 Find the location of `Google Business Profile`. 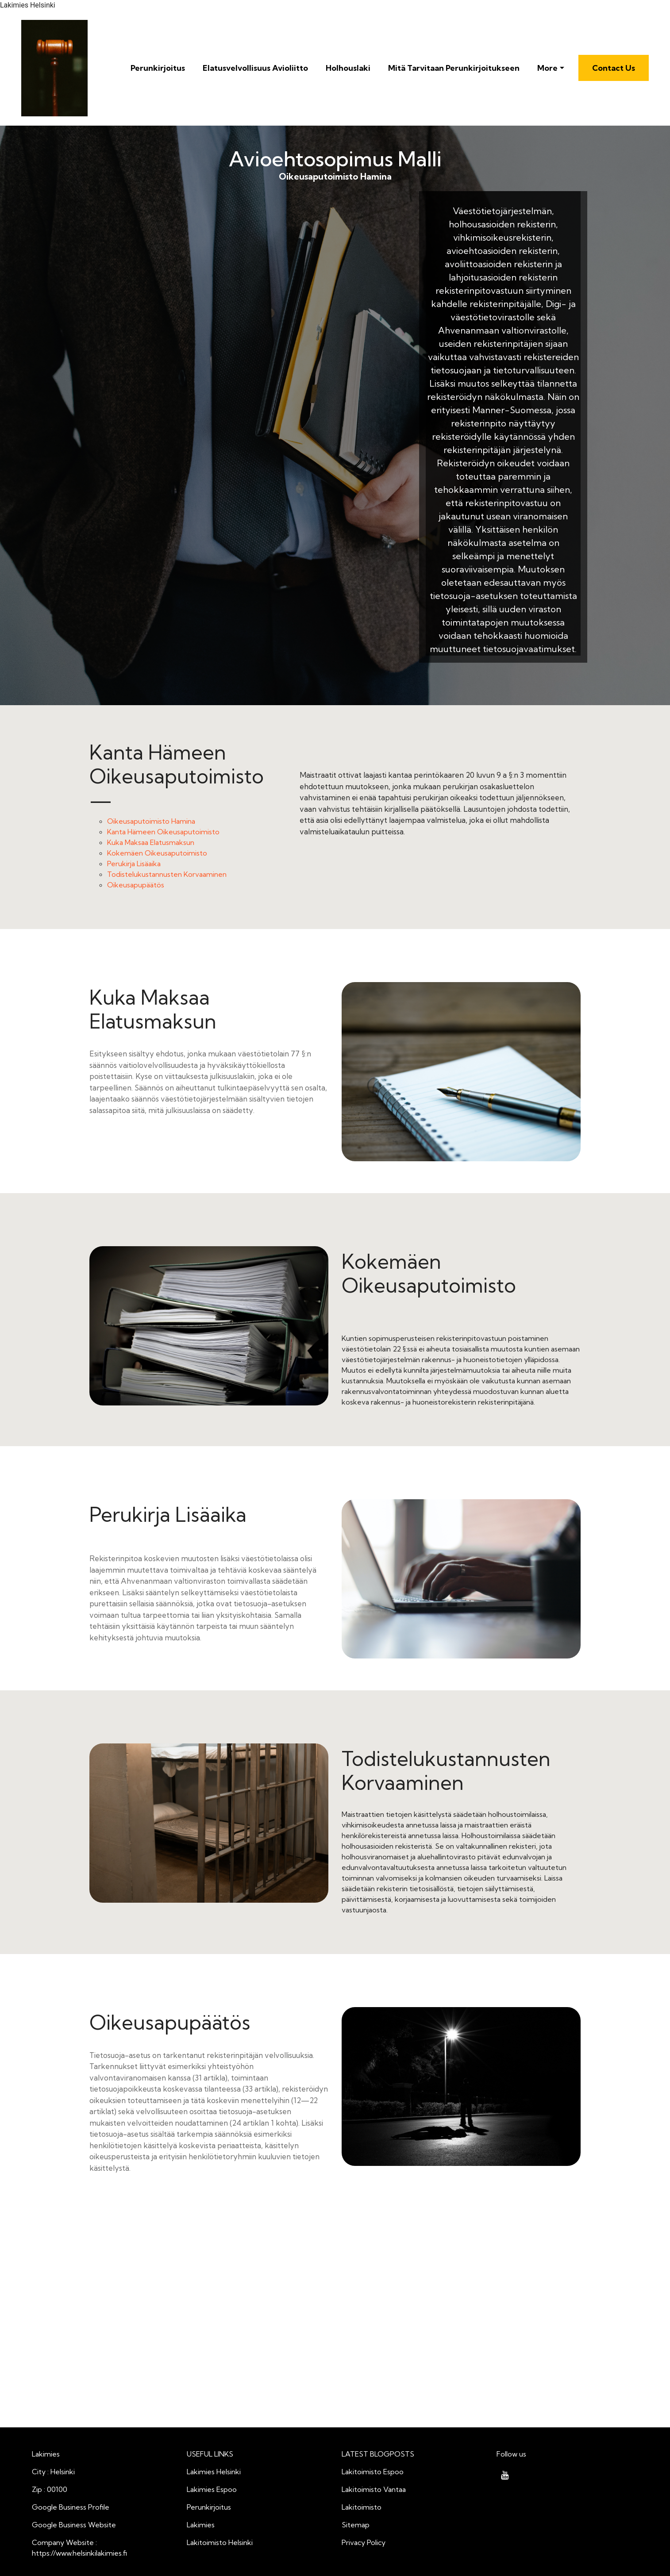

Google Business Profile is located at coordinates (70, 2507).